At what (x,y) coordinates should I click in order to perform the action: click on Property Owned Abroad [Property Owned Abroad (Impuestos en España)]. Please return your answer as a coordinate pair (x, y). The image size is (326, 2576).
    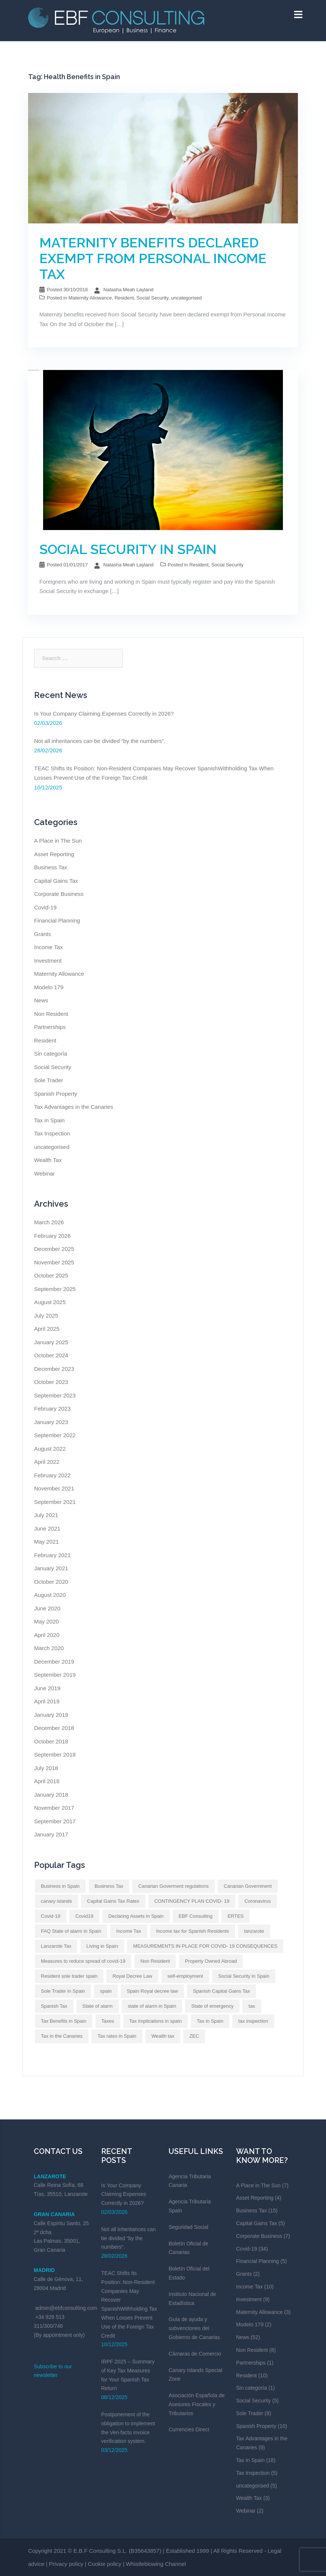
    Looking at the image, I should click on (211, 1961).